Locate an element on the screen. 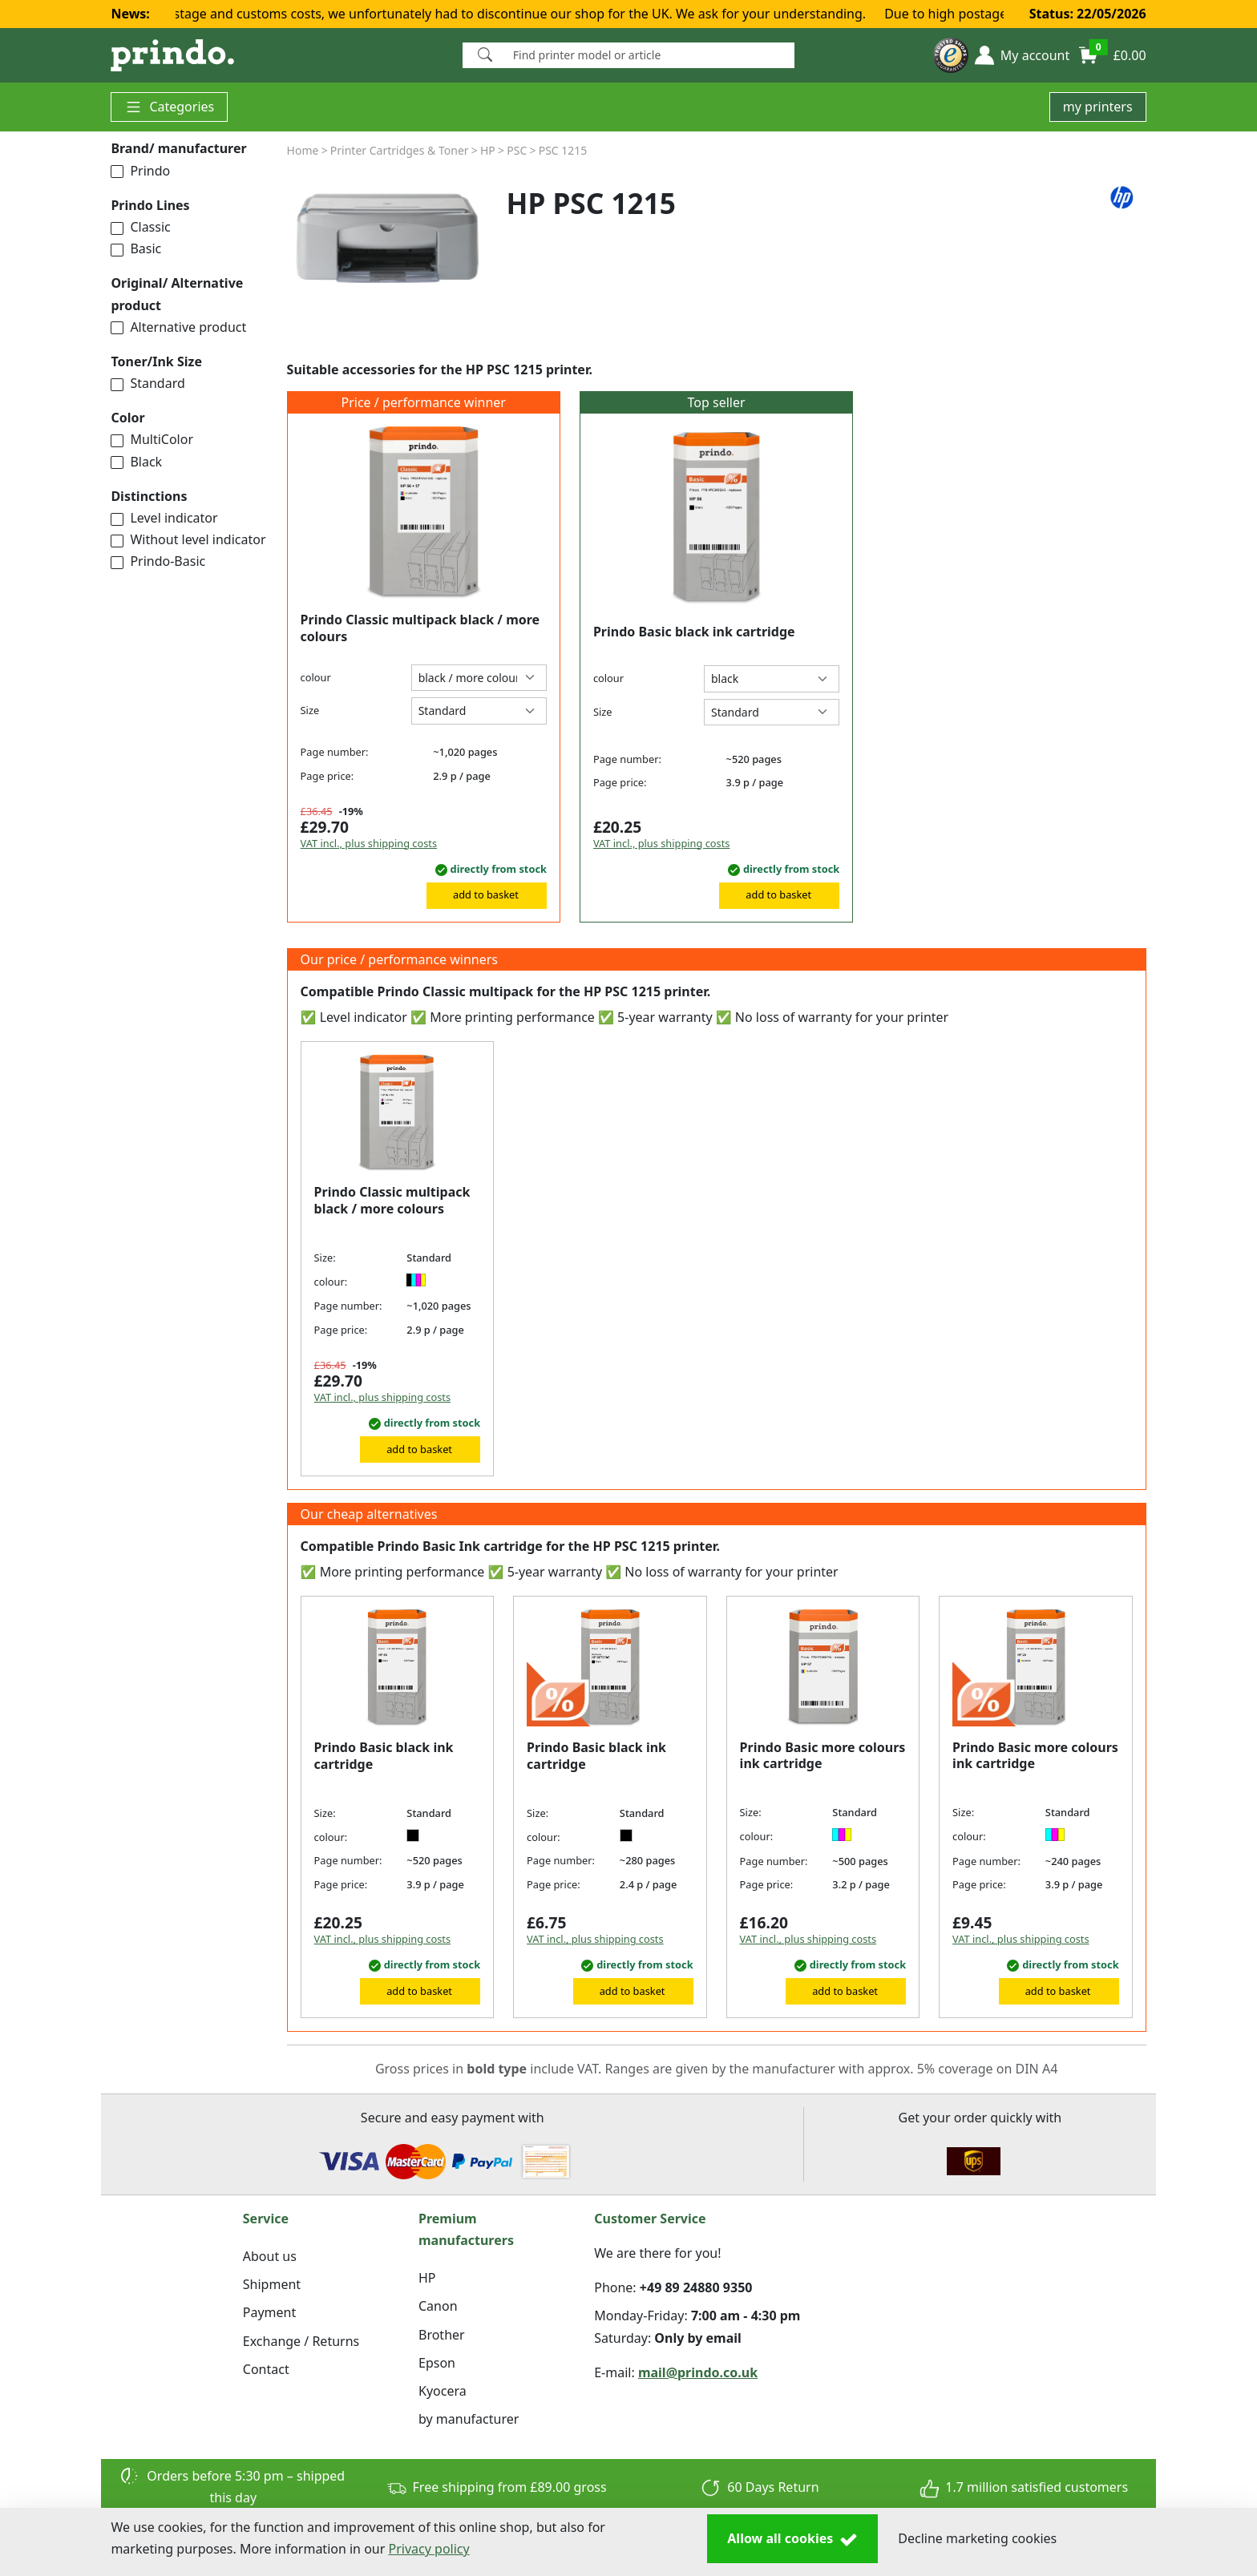 This screenshot has width=1257, height=2576. VAT incl., plus shipping costs is located at coordinates (369, 843).